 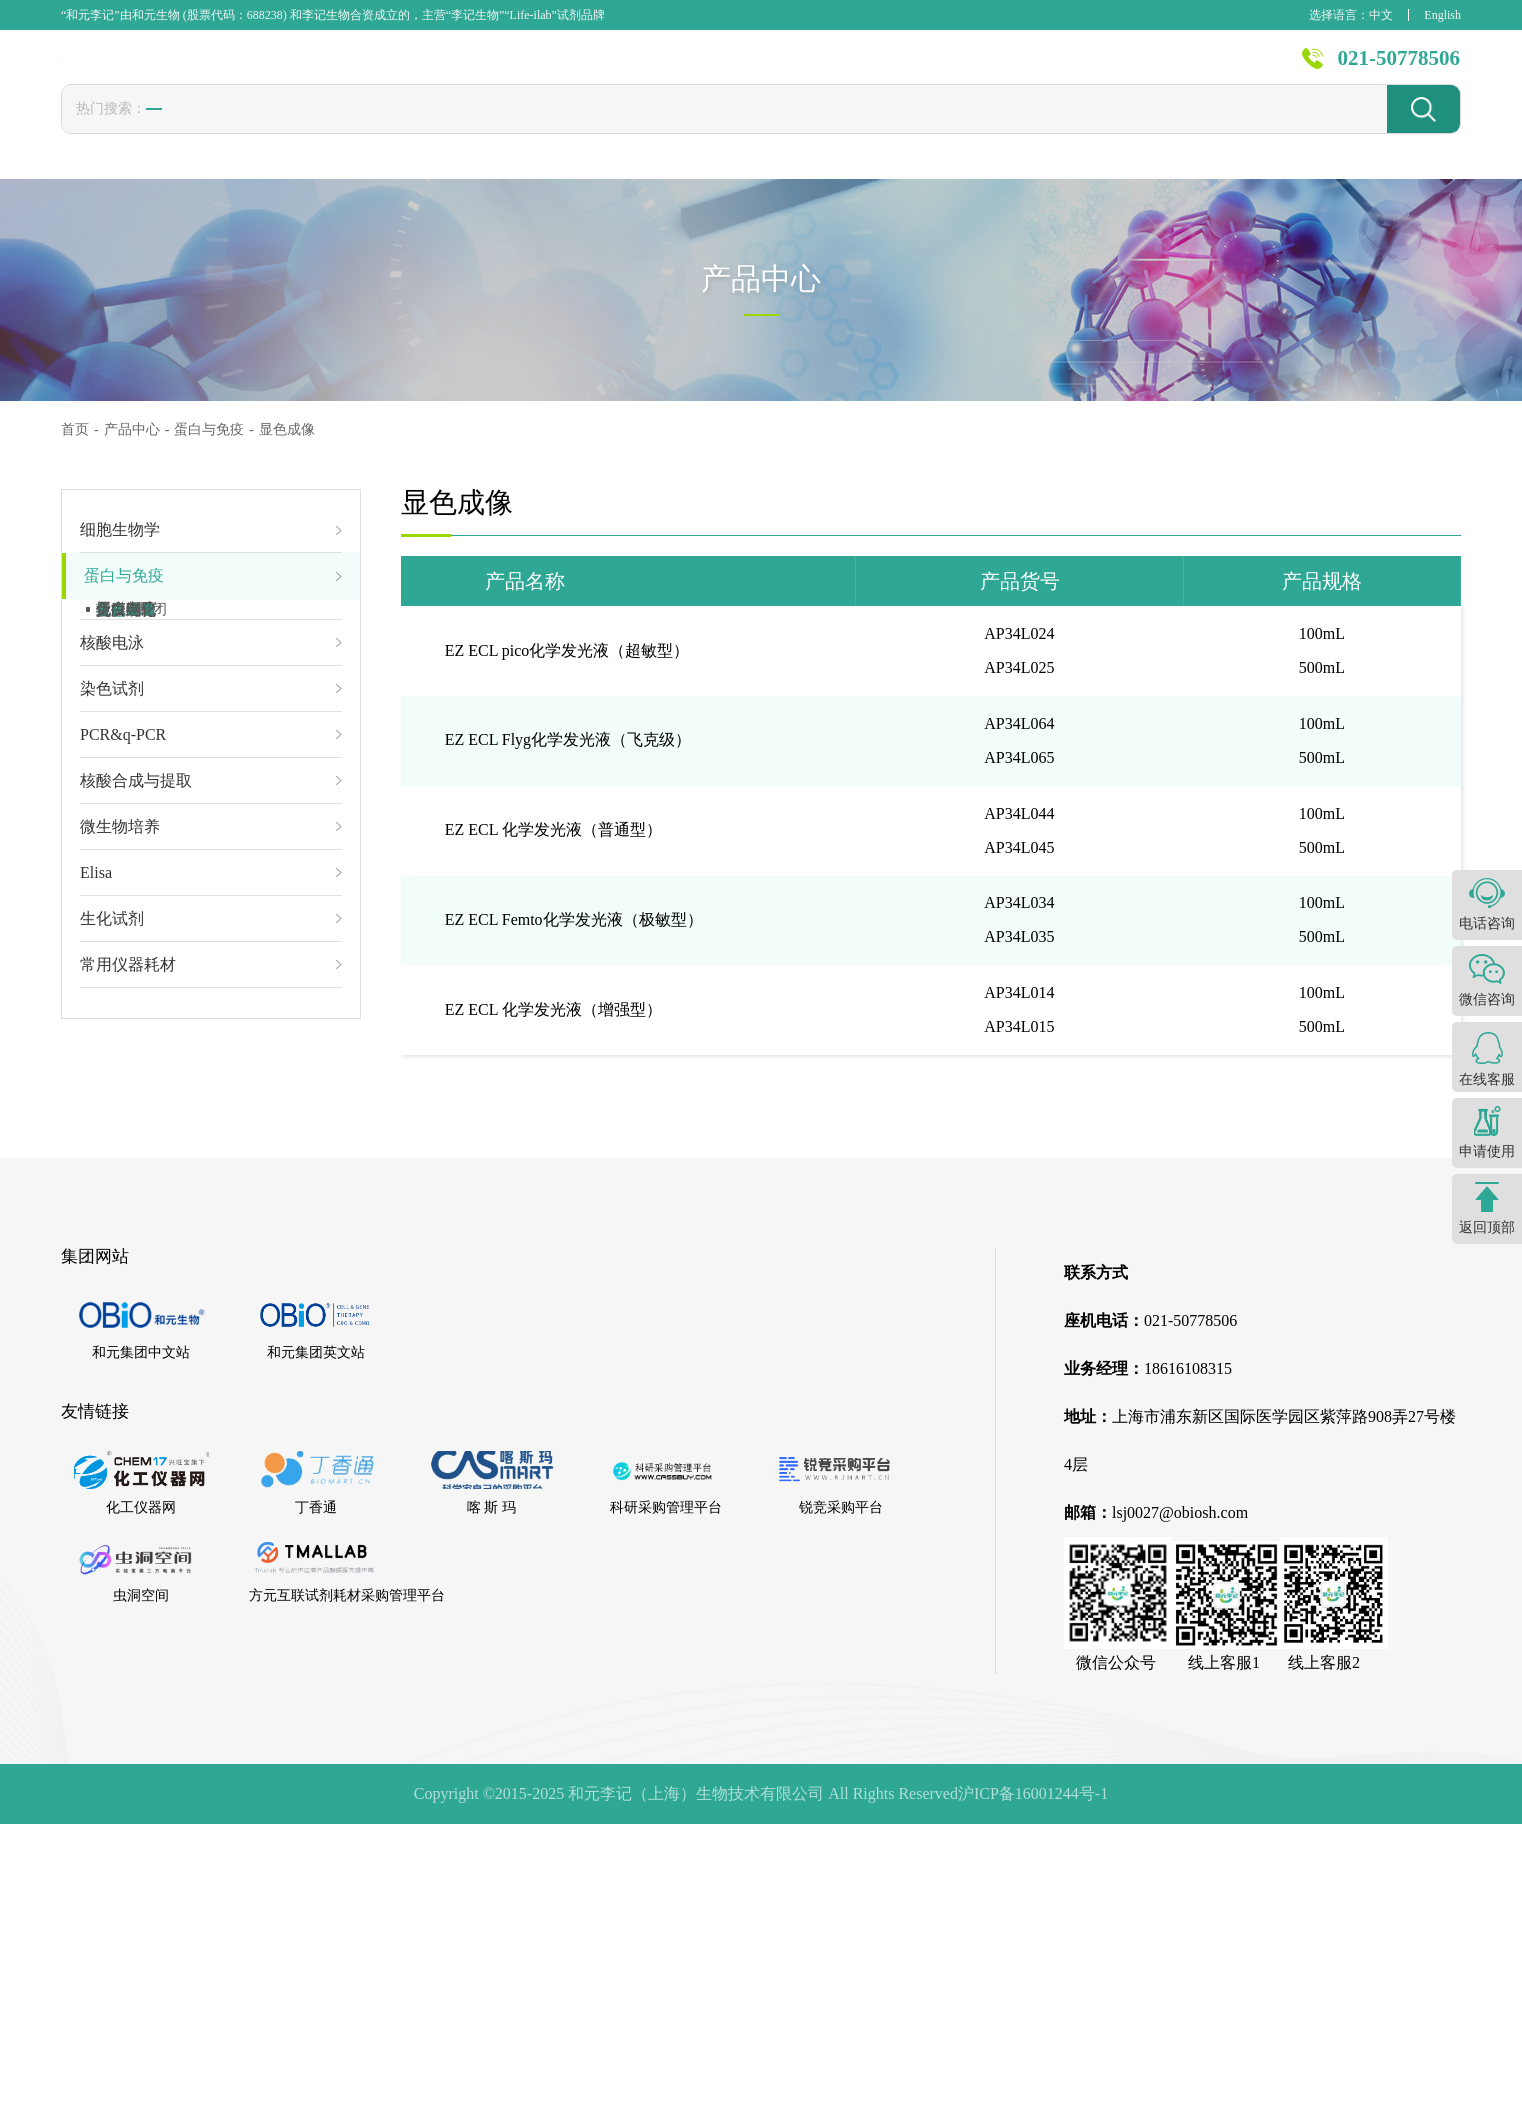 What do you see at coordinates (1209, 70) in the screenshot?
I see `关于李记` at bounding box center [1209, 70].